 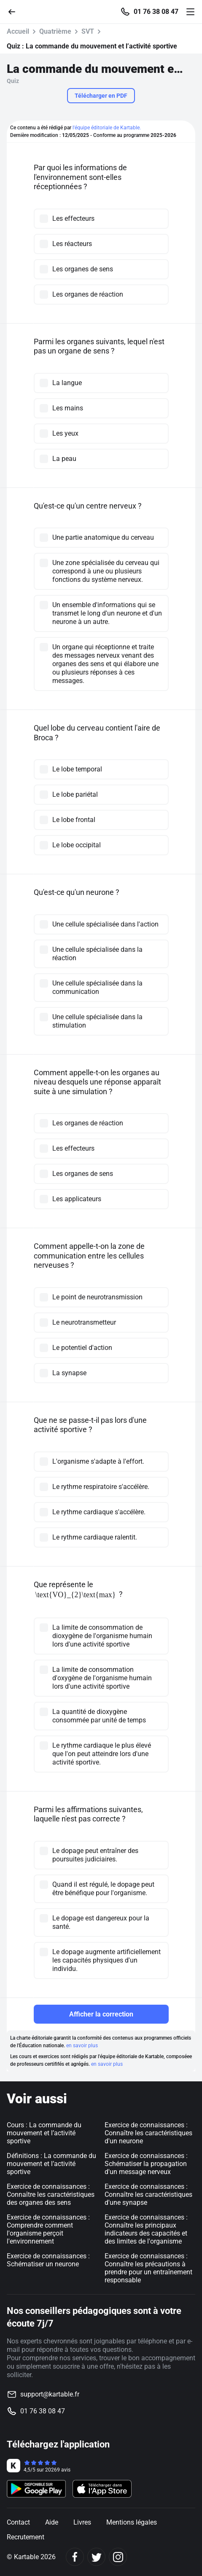 I want to click on Exercice de connaissances : Comprendre comment l'organisme perçoit l'environnement, so click(x=48, y=2229).